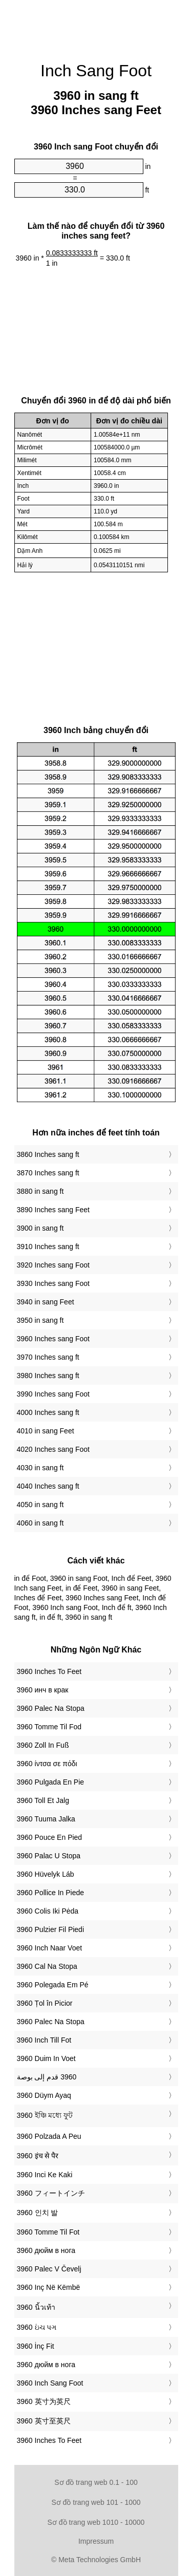 The width and height of the screenshot is (192, 2576). What do you see at coordinates (53, 1394) in the screenshot?
I see `3990 Inches sang Foot` at bounding box center [53, 1394].